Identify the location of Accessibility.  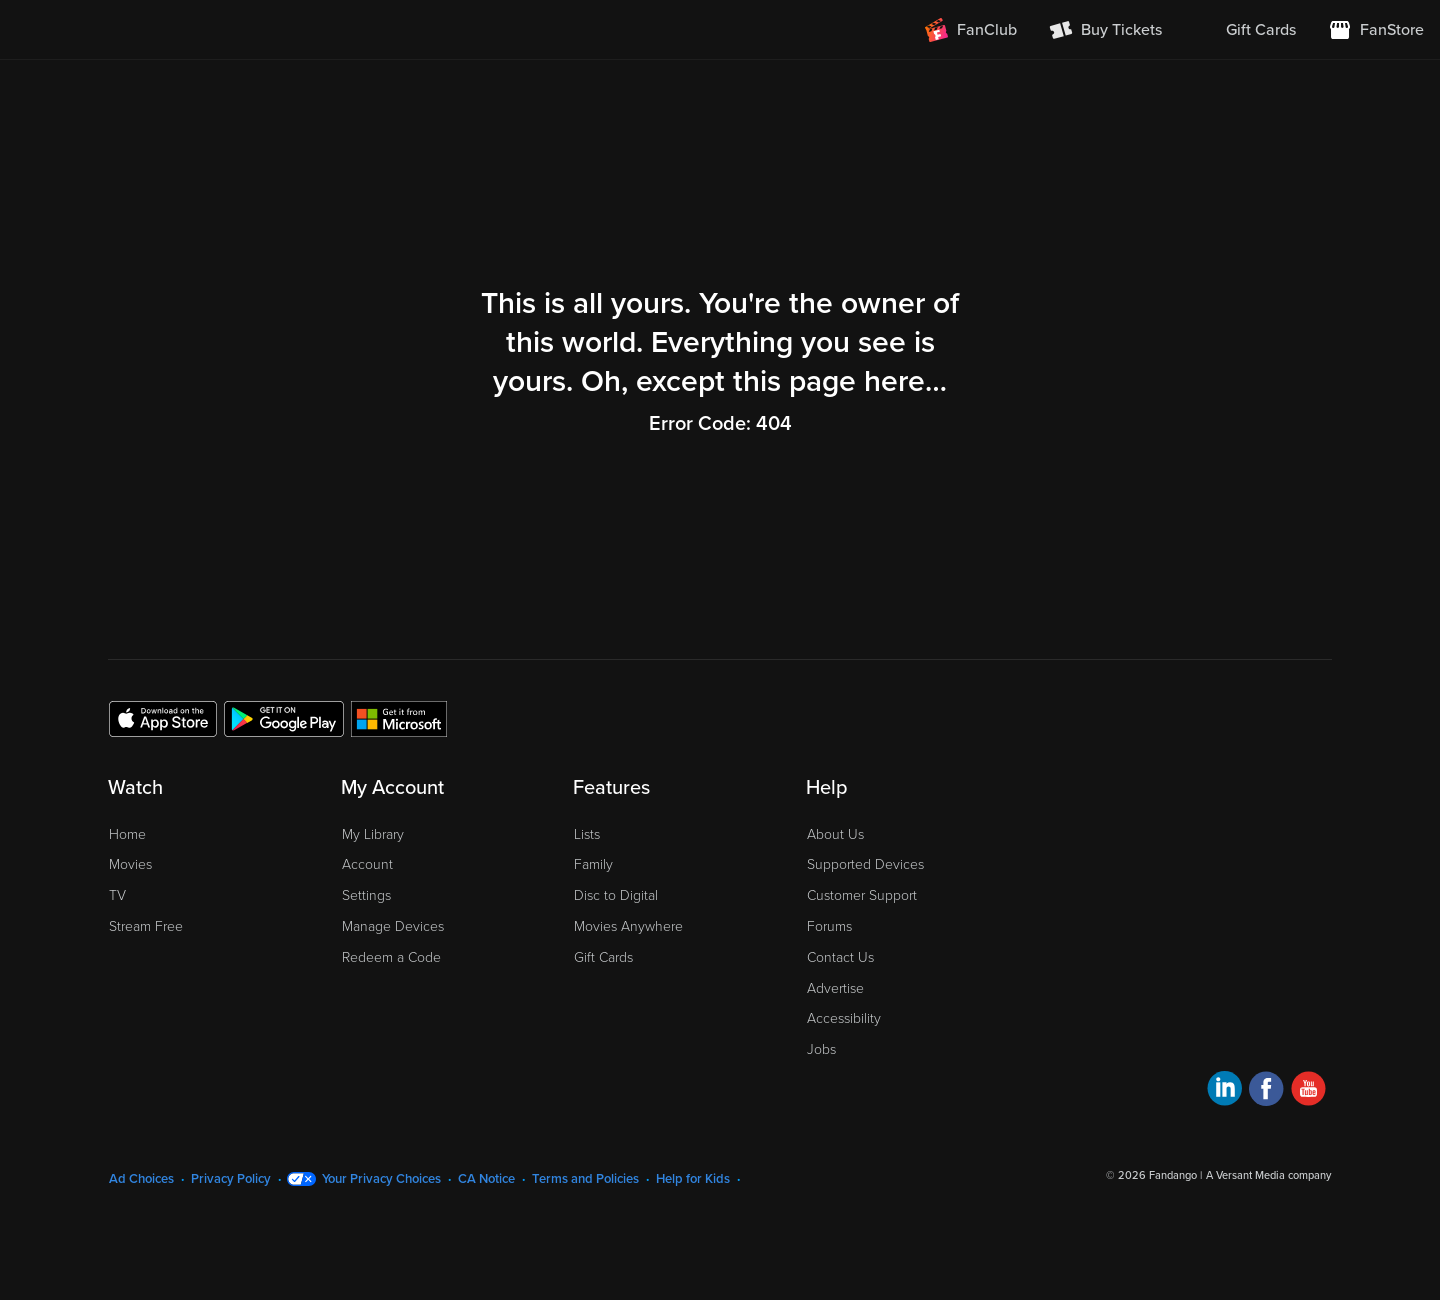
(844, 1018).